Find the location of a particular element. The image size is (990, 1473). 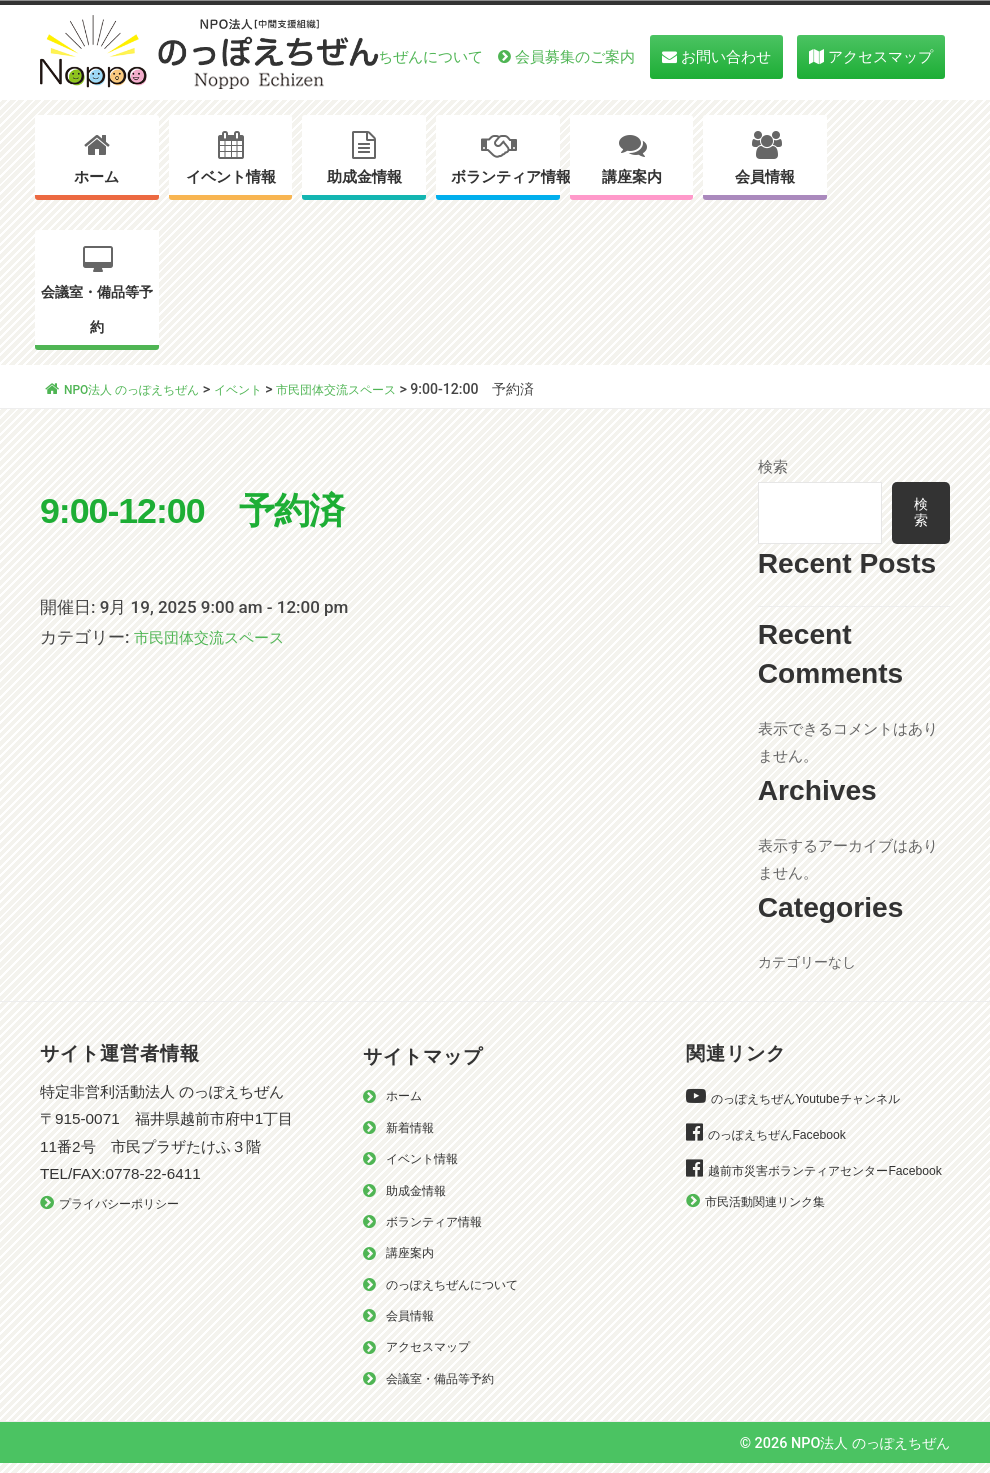

会議室・備品等予約 is located at coordinates (97, 310).